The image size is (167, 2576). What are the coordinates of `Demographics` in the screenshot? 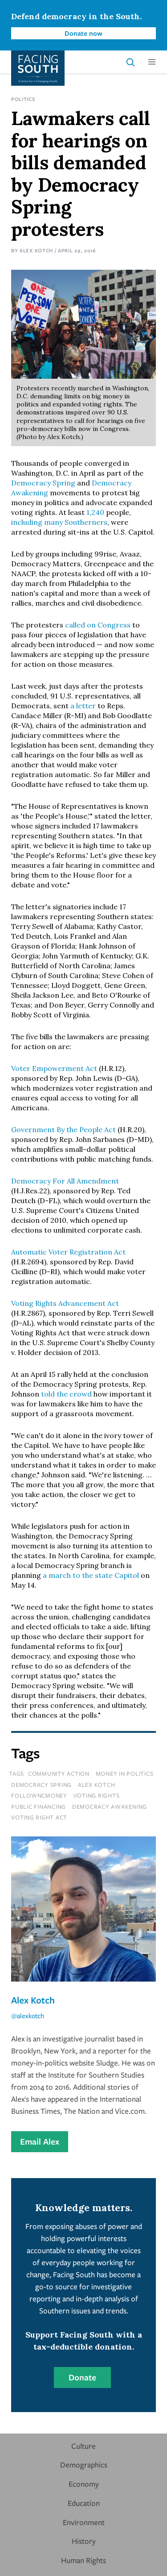 It's located at (83, 2464).